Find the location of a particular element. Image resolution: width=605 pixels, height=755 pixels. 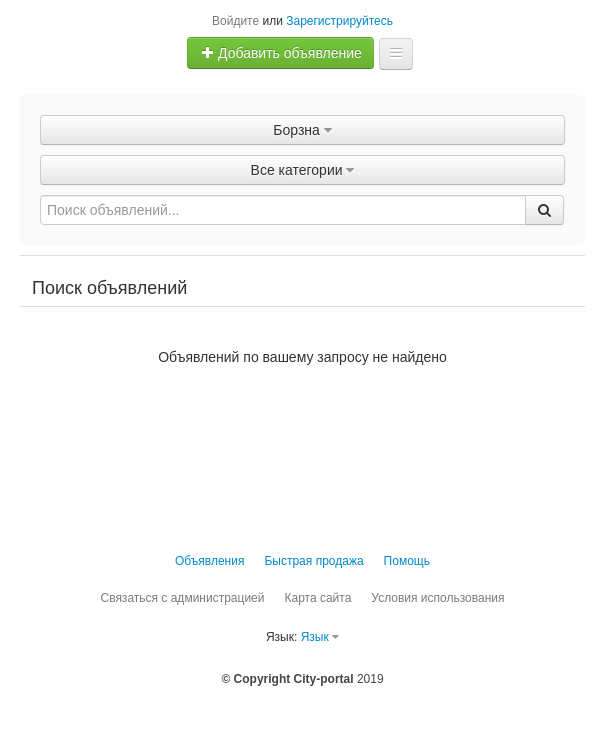

Помощь is located at coordinates (407, 561).